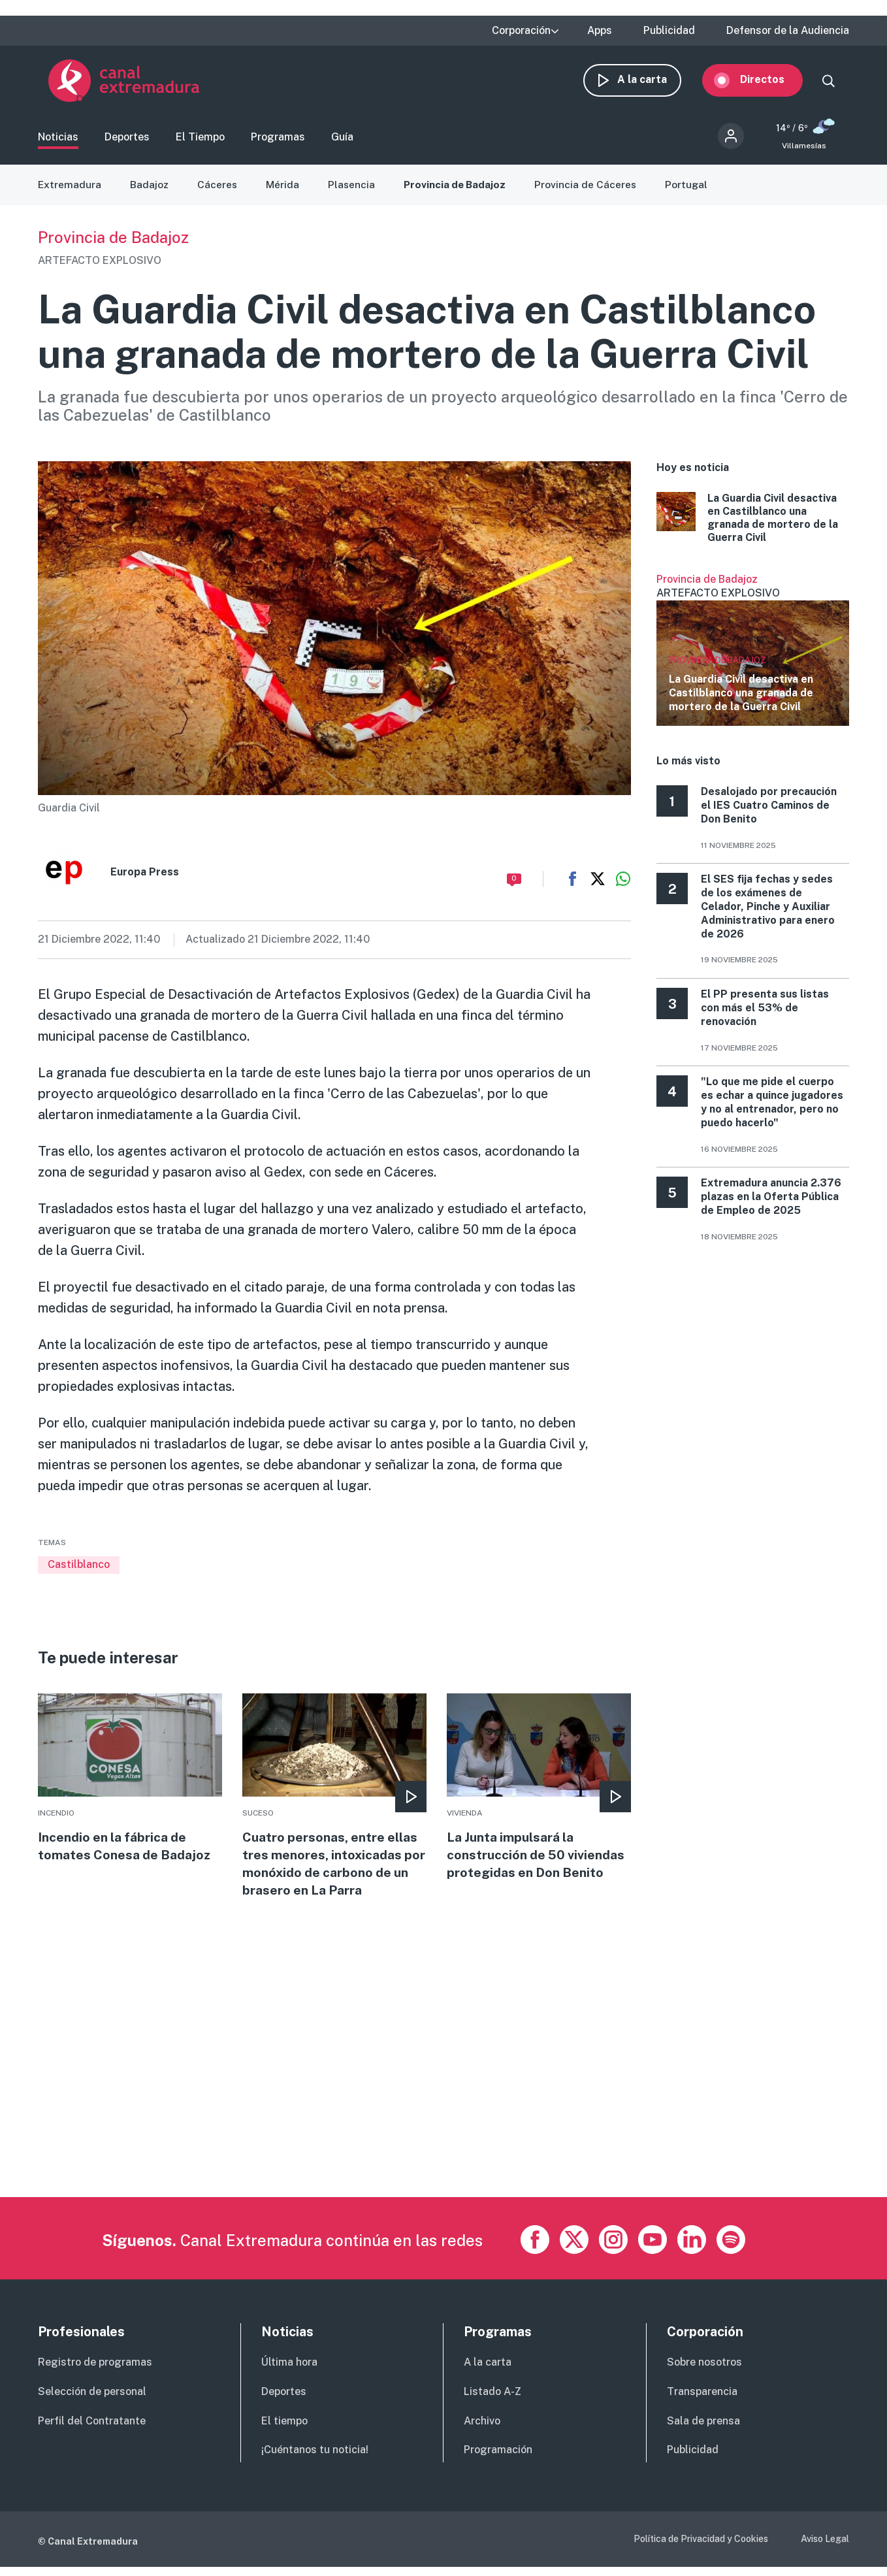 The image size is (887, 2576). I want to click on Mérida, so click(284, 191).